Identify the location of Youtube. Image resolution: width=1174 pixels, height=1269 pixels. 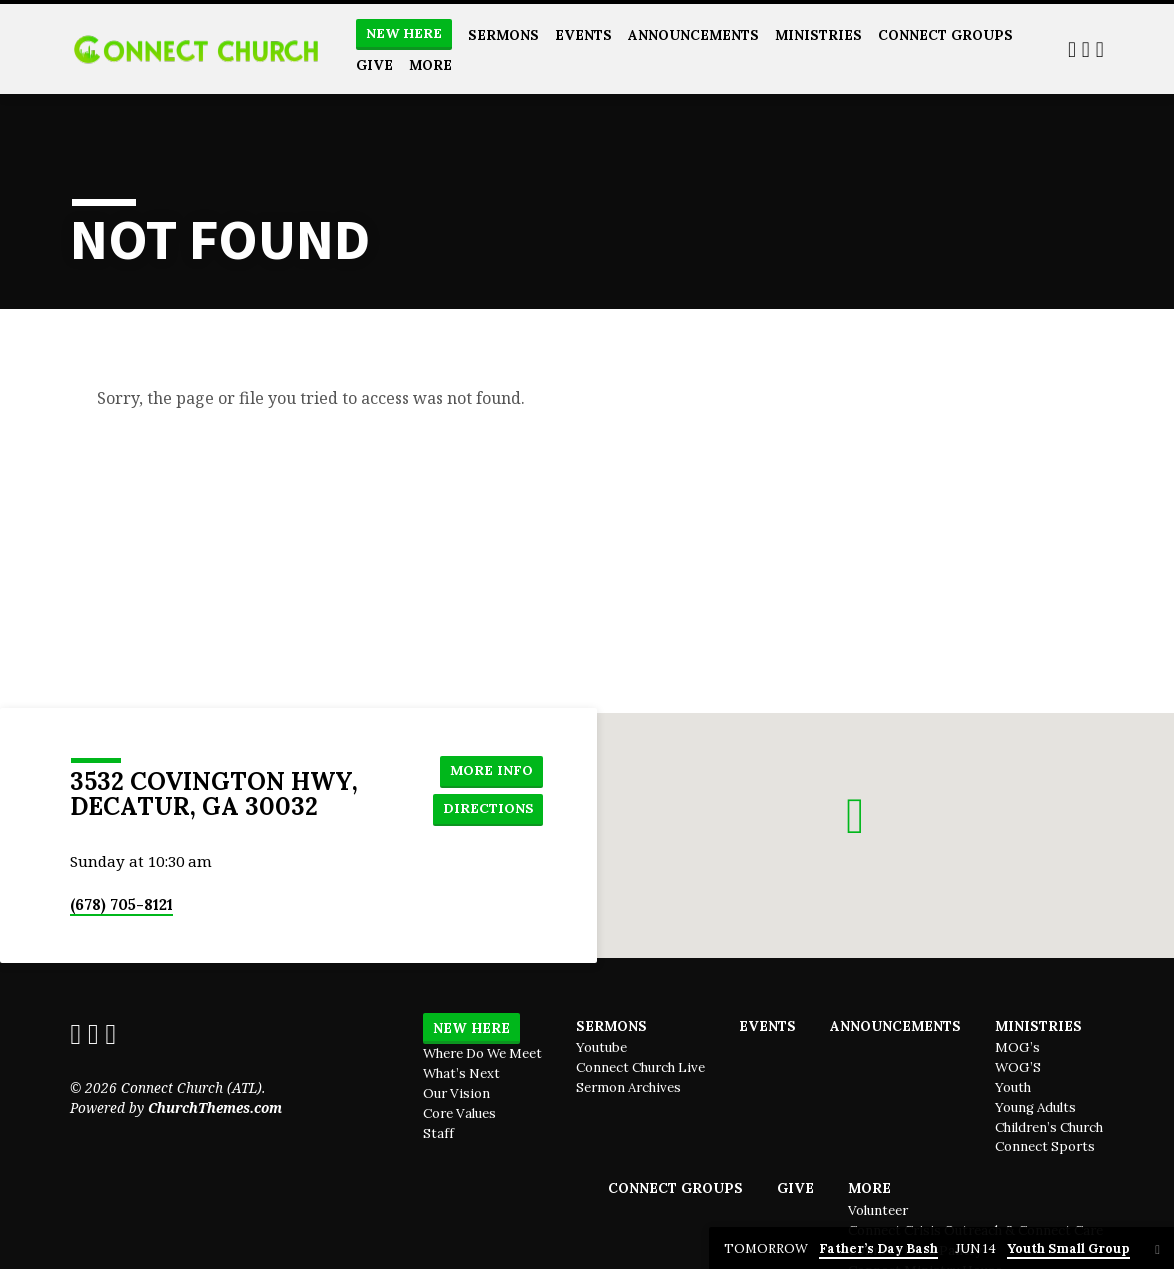
(601, 1047).